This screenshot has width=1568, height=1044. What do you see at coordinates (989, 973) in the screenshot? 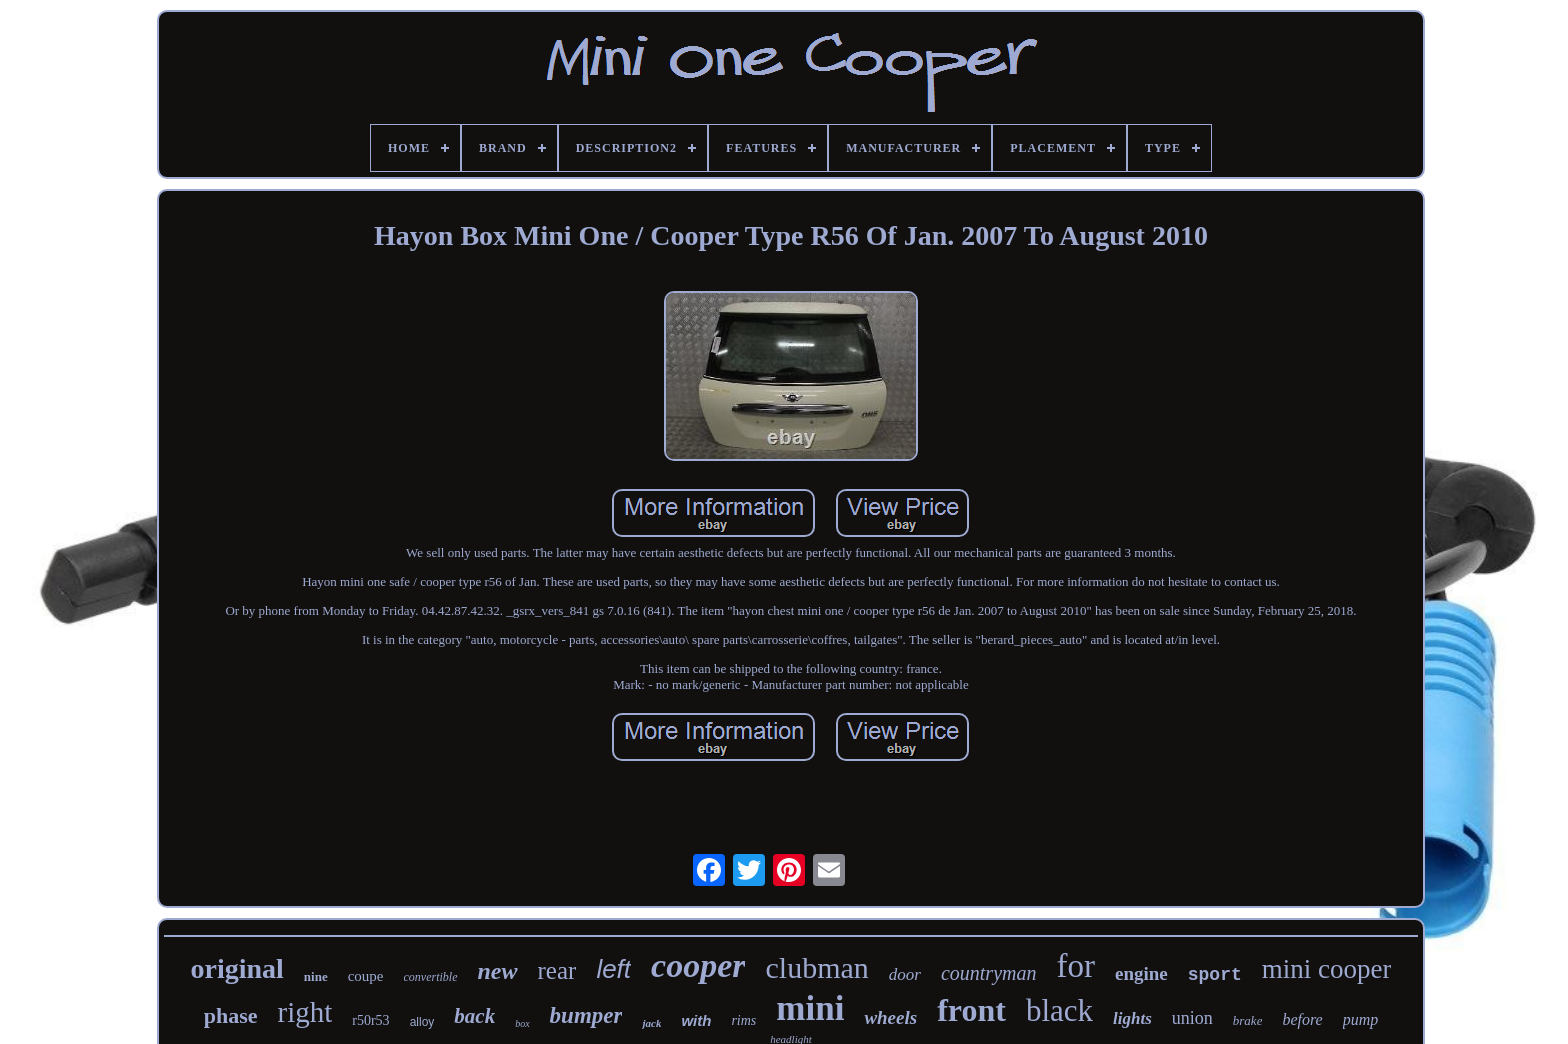
I see `countryman` at bounding box center [989, 973].